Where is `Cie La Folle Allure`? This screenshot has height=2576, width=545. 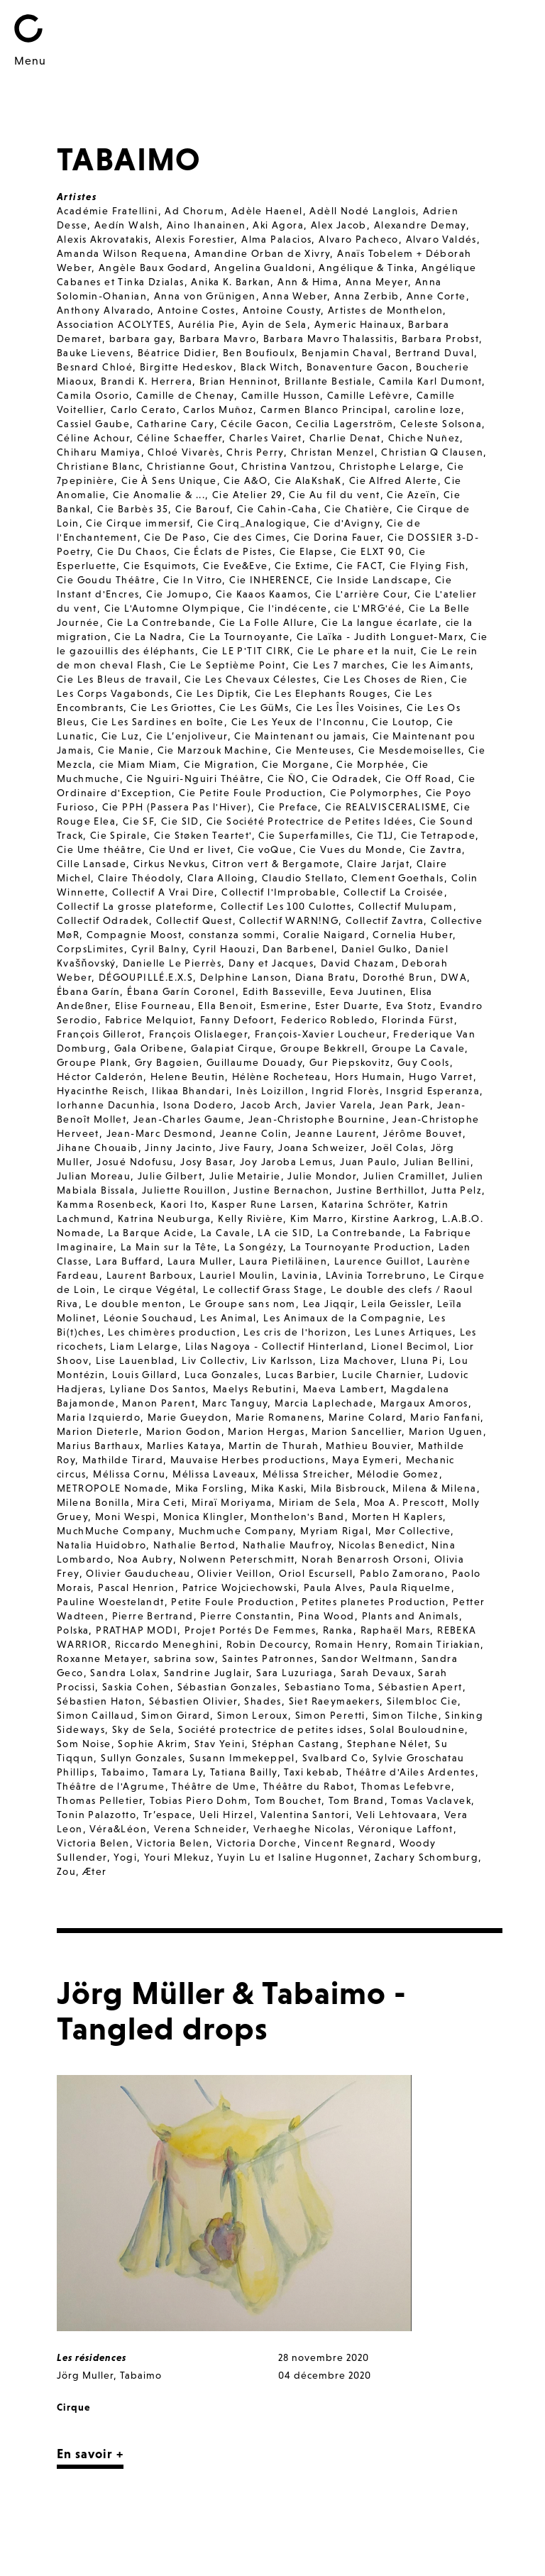
Cie La Folle Allure is located at coordinates (267, 622).